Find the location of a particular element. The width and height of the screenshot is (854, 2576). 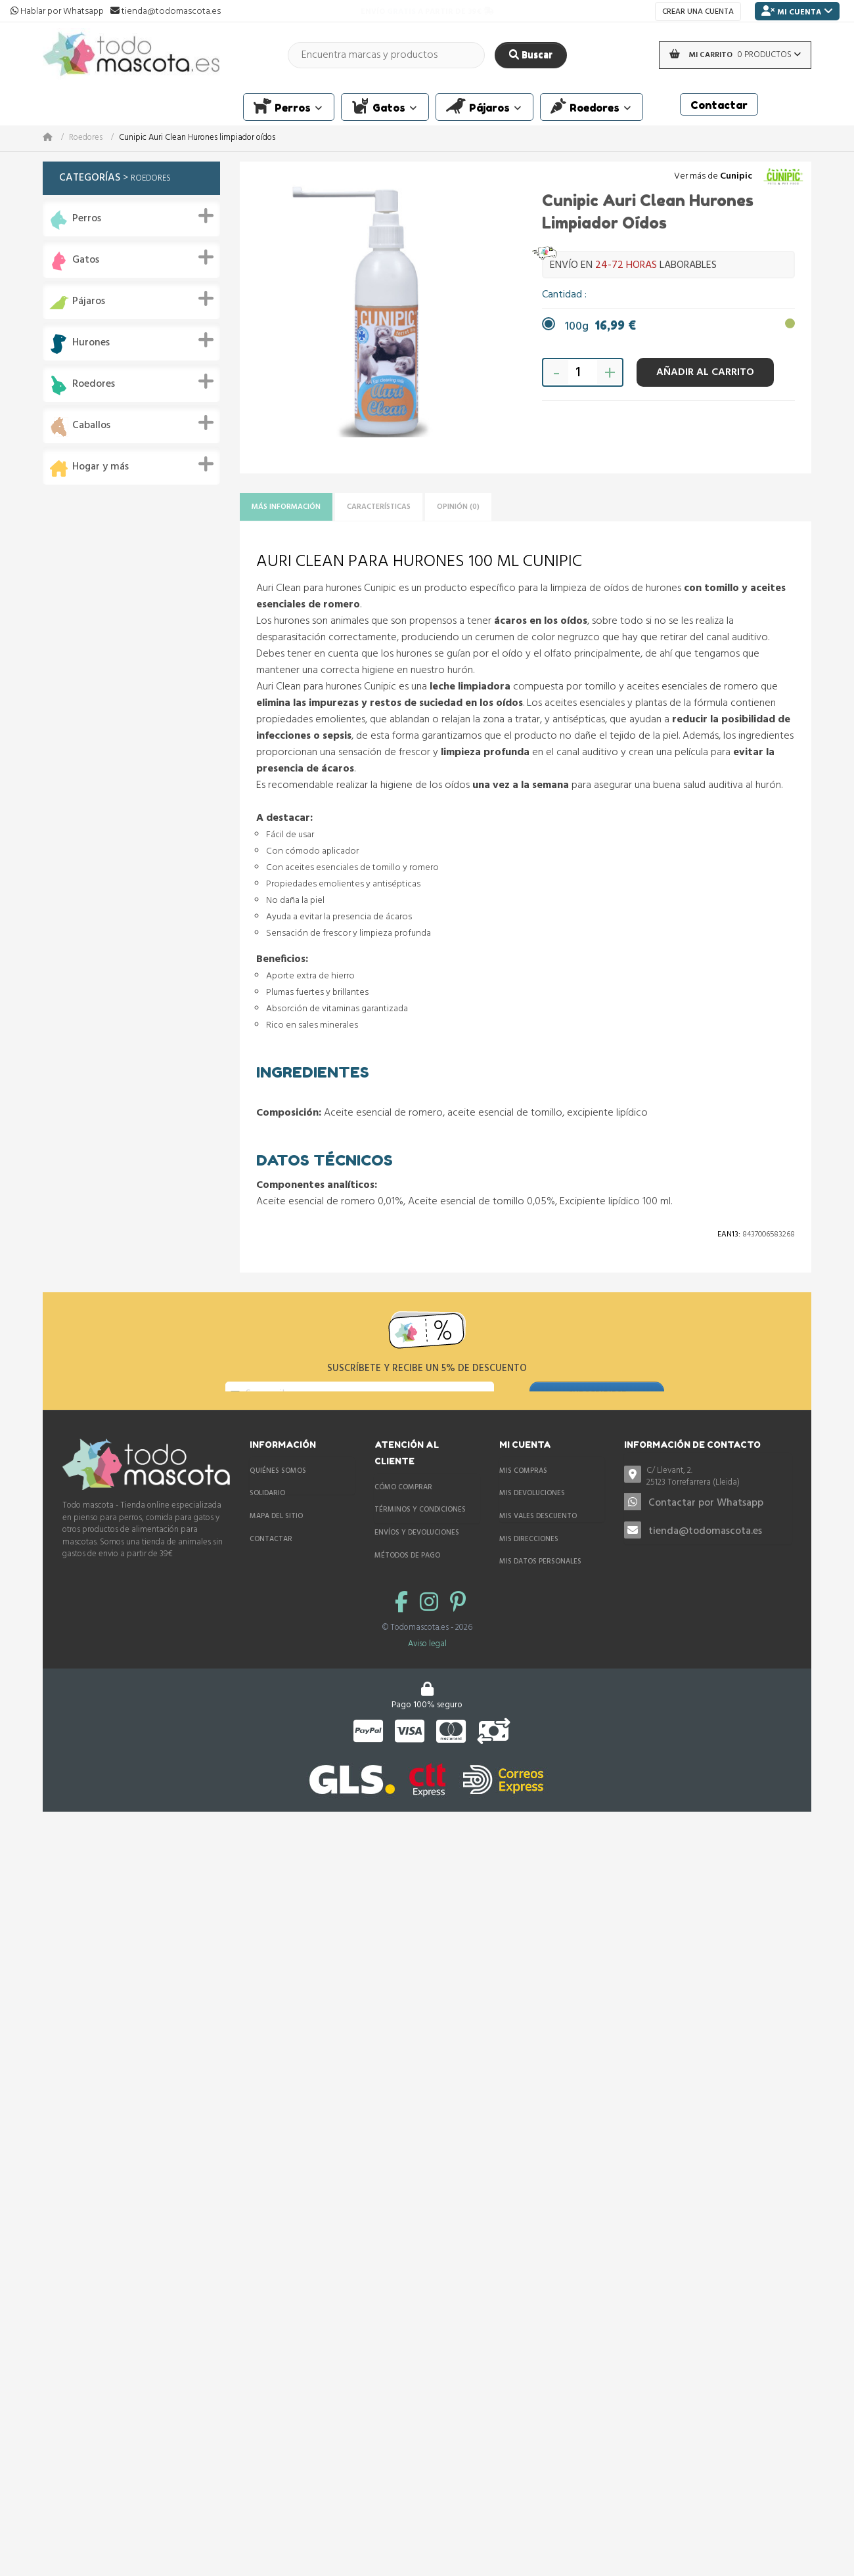

Gatos is located at coordinates (85, 260).